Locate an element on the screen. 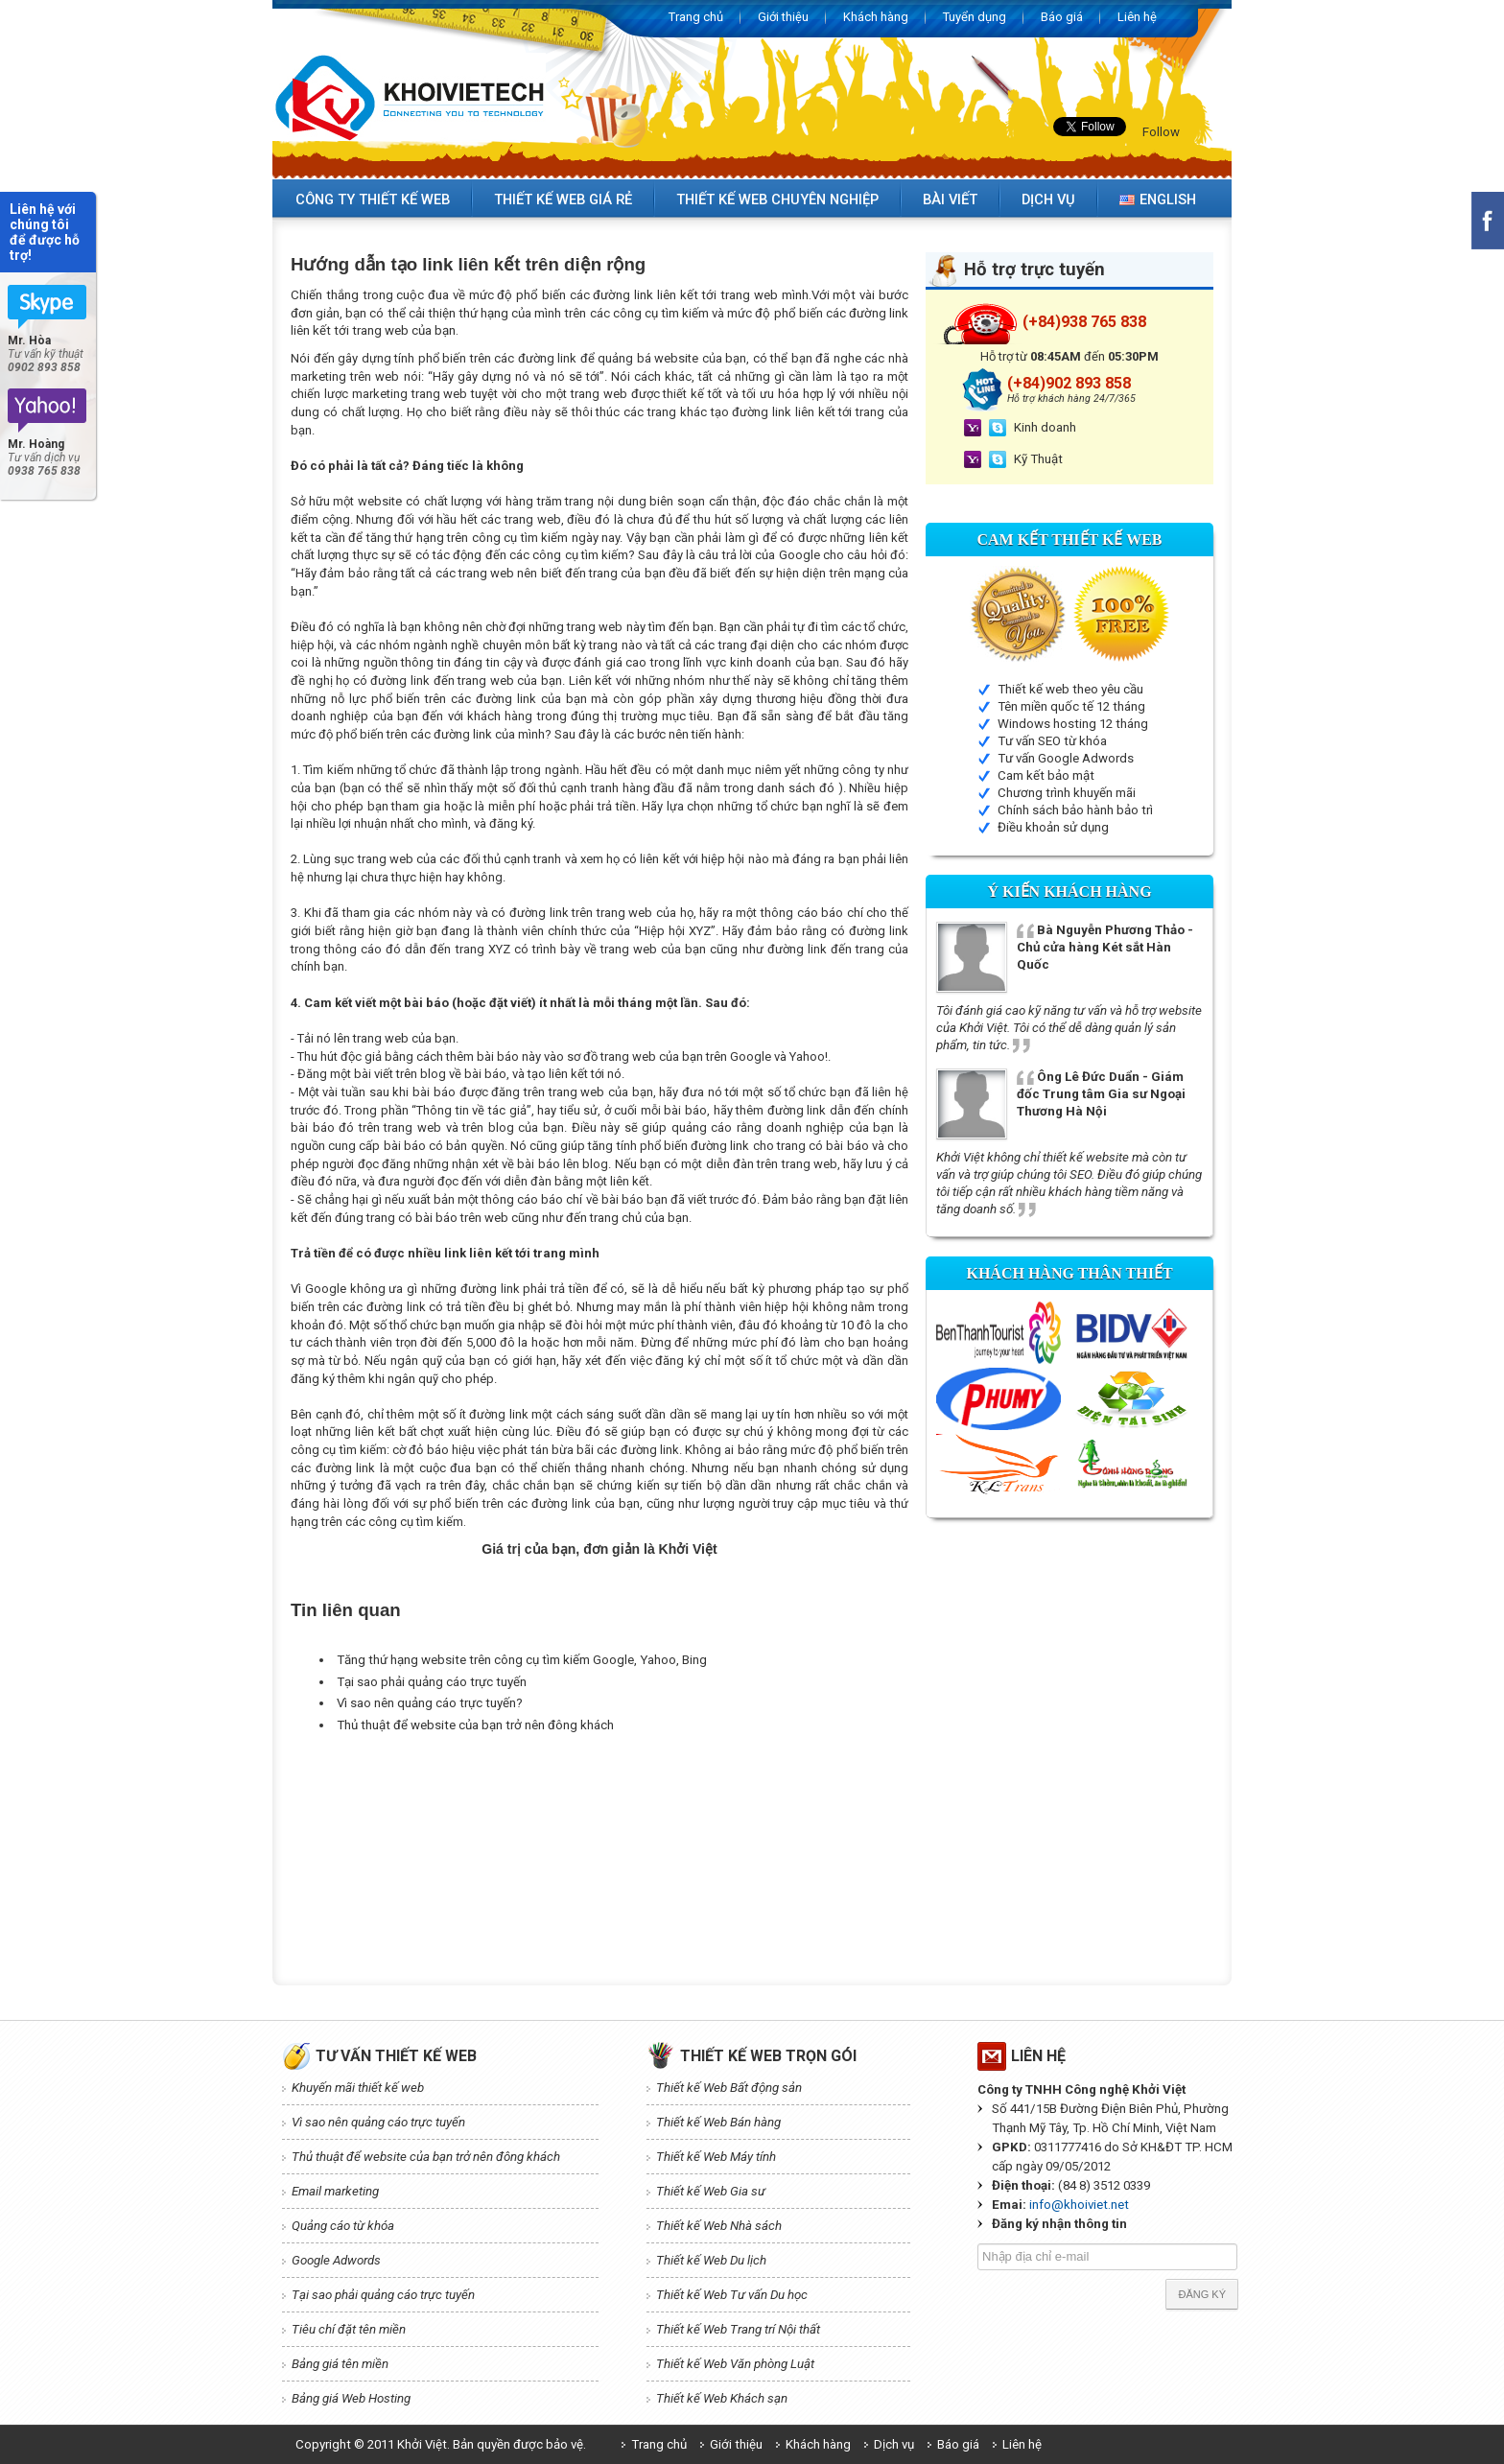 The width and height of the screenshot is (1504, 2464). Tư vấn SEO từ khóa is located at coordinates (1052, 741).